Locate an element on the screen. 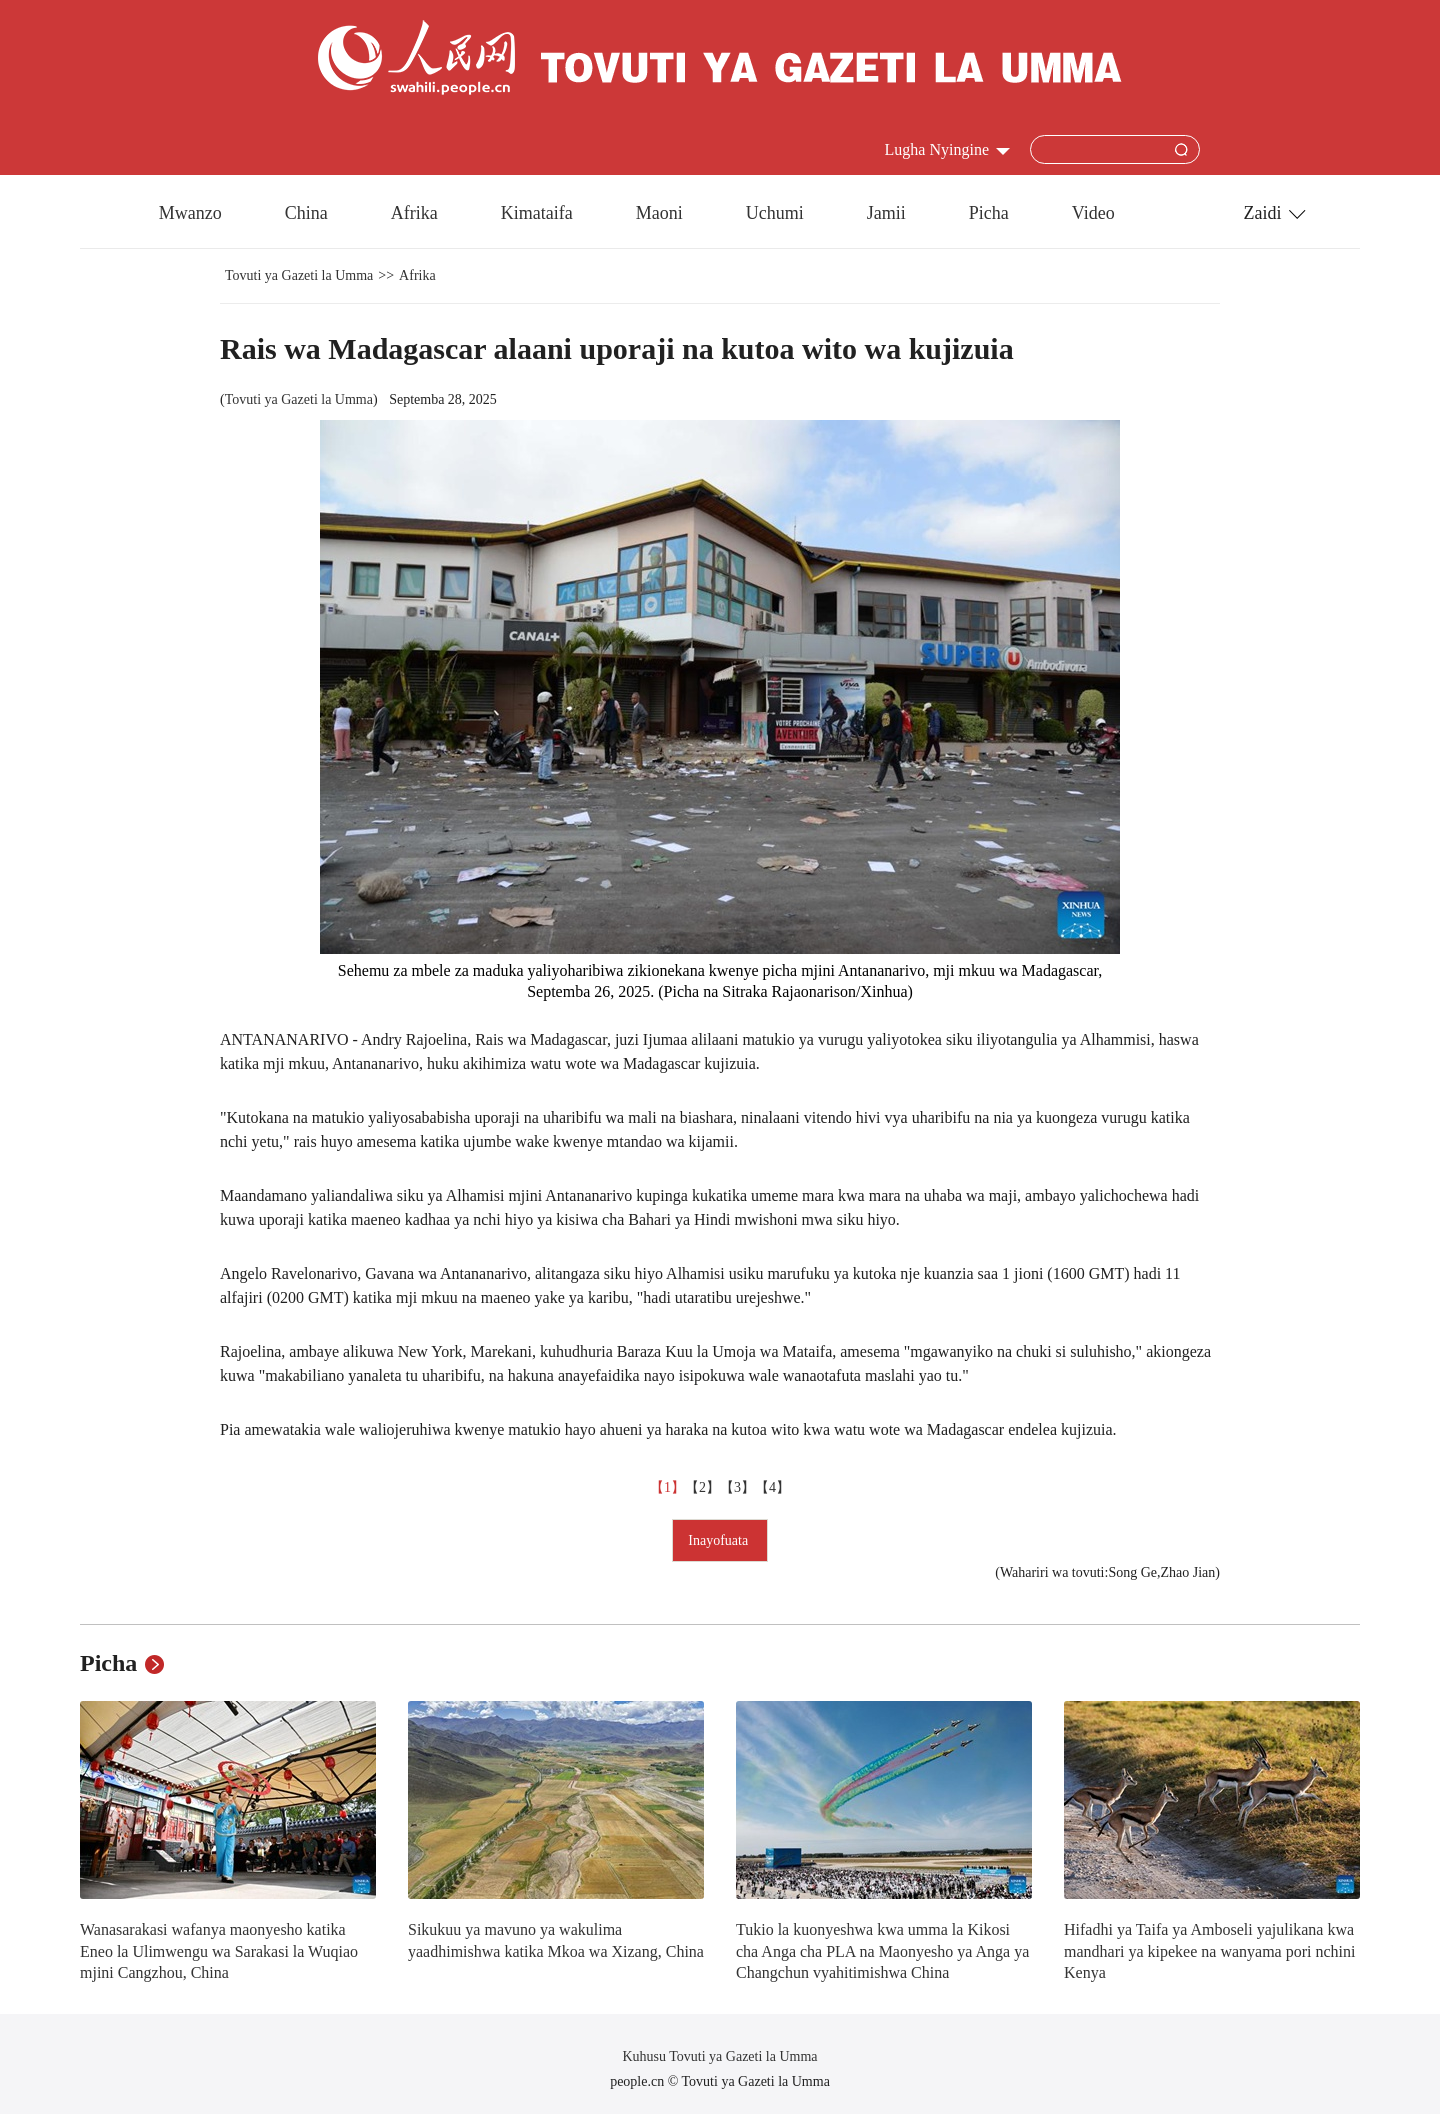 This screenshot has height=2114, width=1440. Inayofuata is located at coordinates (719, 1540).